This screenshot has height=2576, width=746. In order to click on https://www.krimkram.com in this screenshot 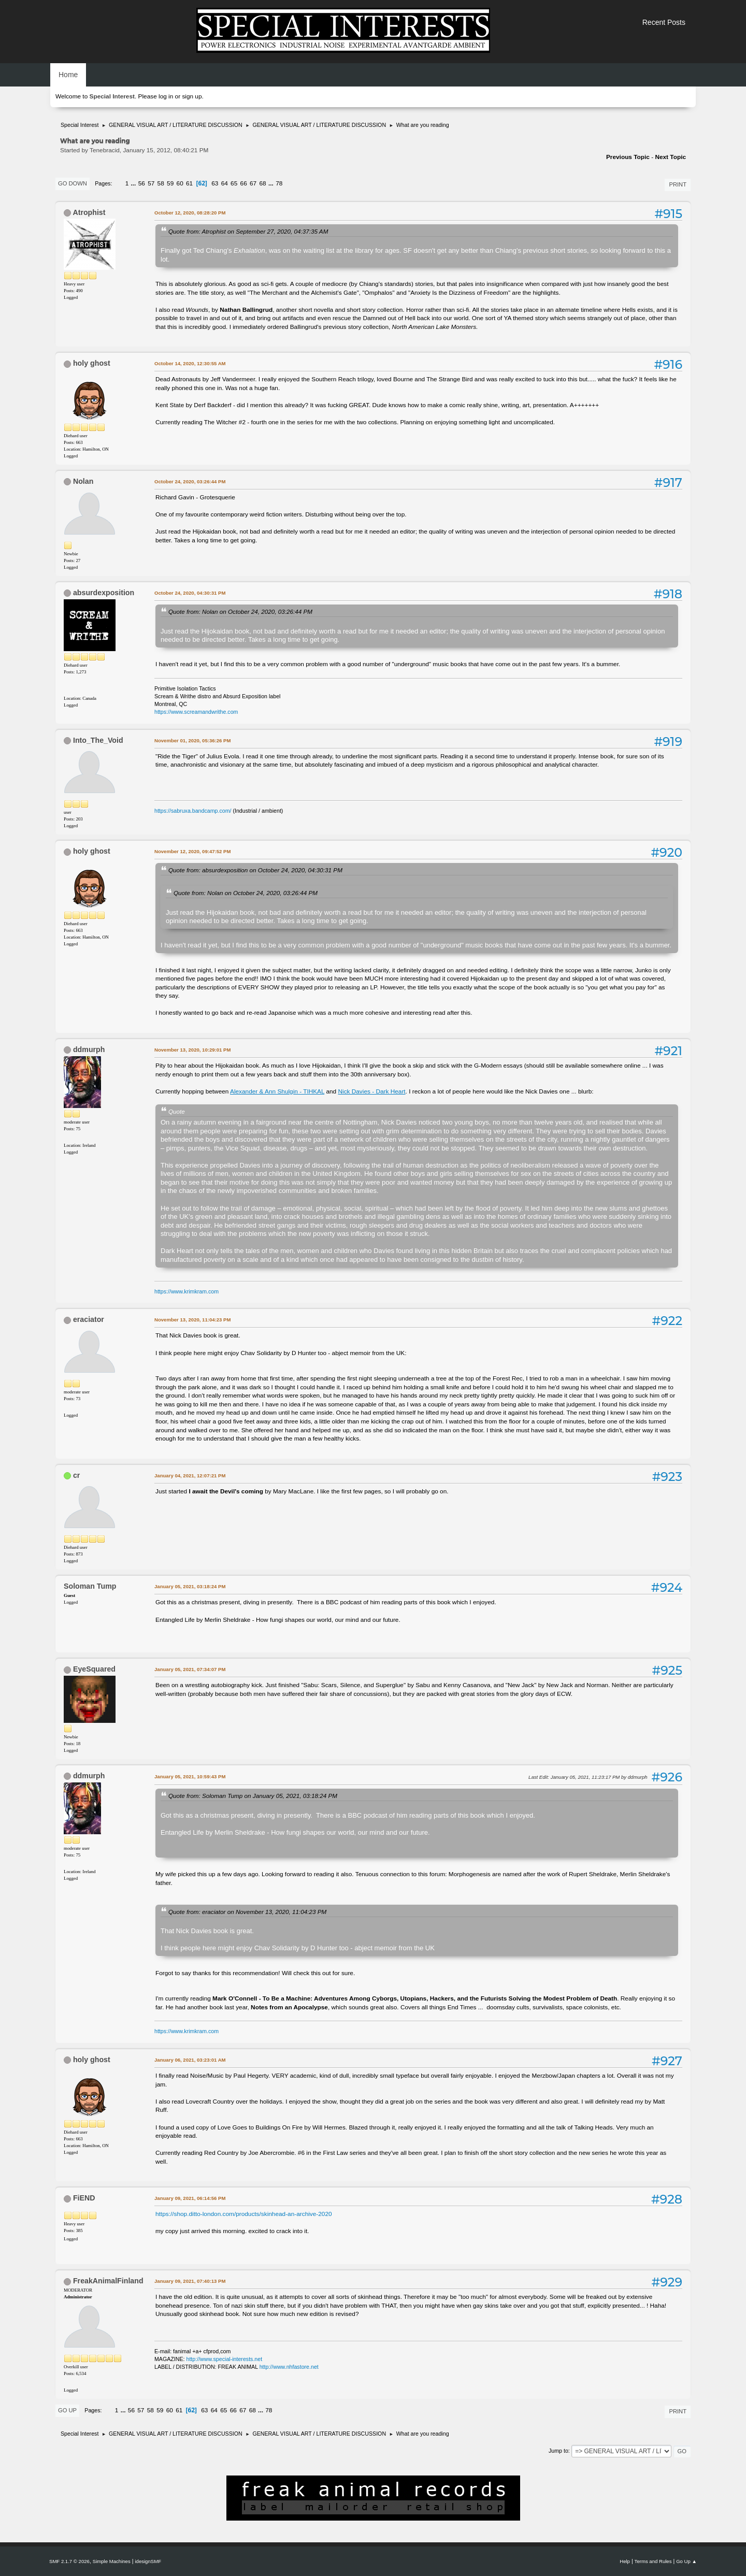, I will do `click(186, 1291)`.